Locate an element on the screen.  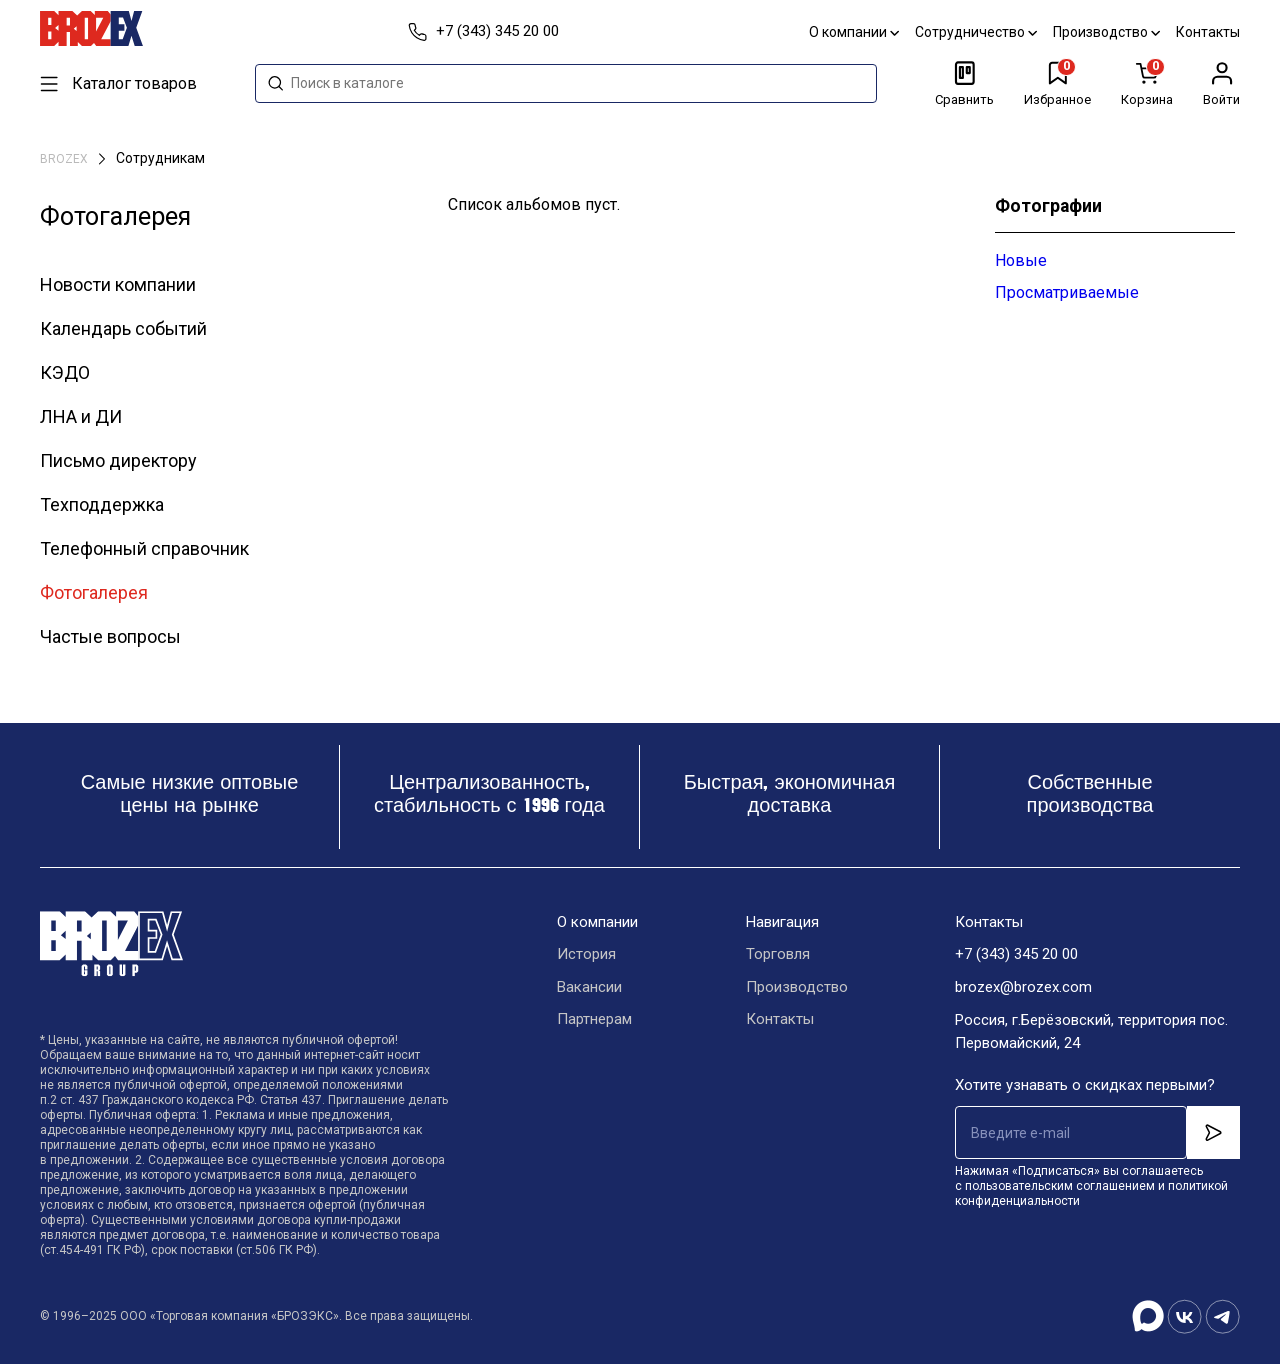
Новости компании is located at coordinates (118, 284).